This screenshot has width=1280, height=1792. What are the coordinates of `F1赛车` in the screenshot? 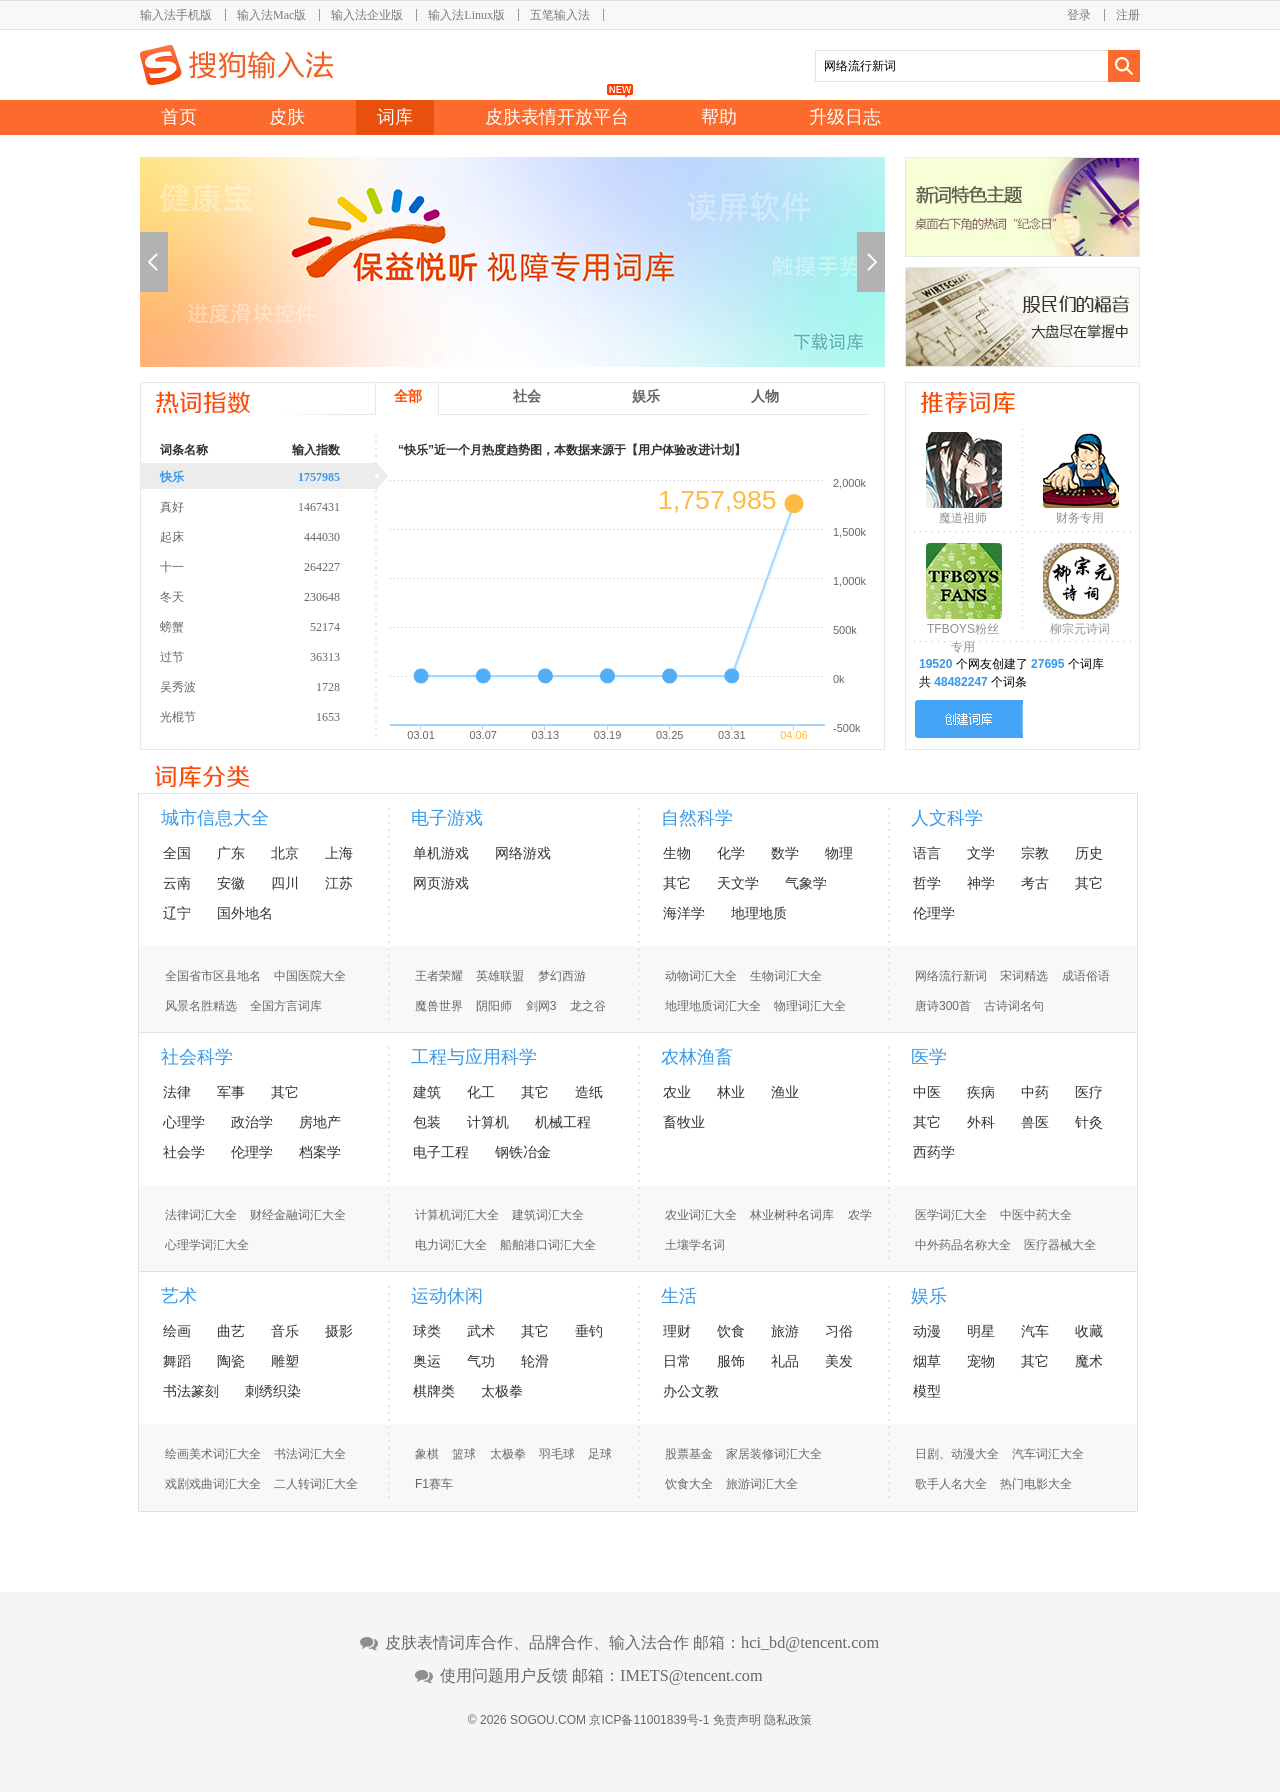 It's located at (434, 1484).